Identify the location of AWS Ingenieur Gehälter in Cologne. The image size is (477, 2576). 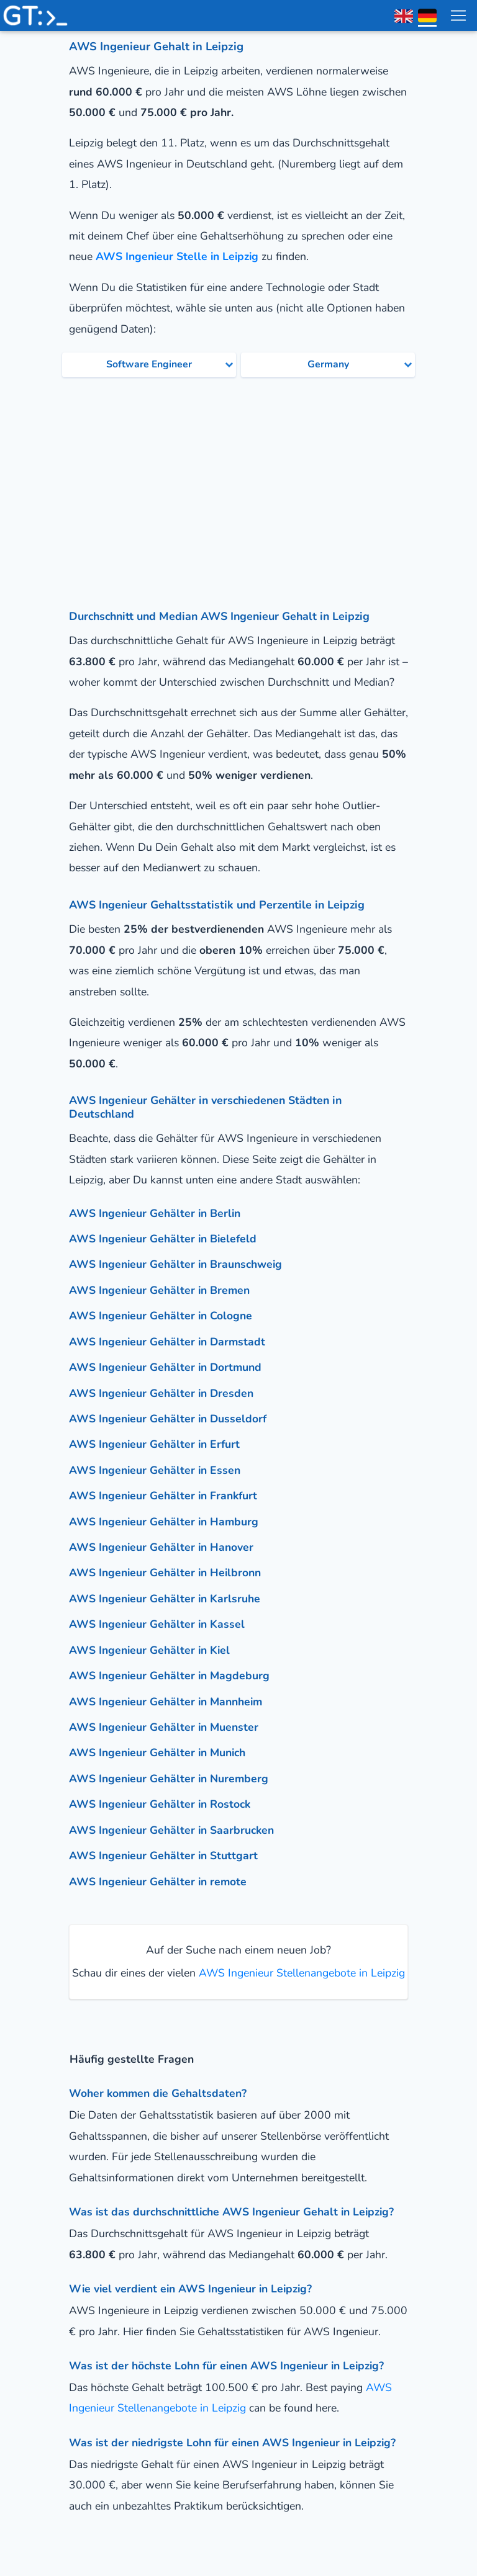
(160, 1315).